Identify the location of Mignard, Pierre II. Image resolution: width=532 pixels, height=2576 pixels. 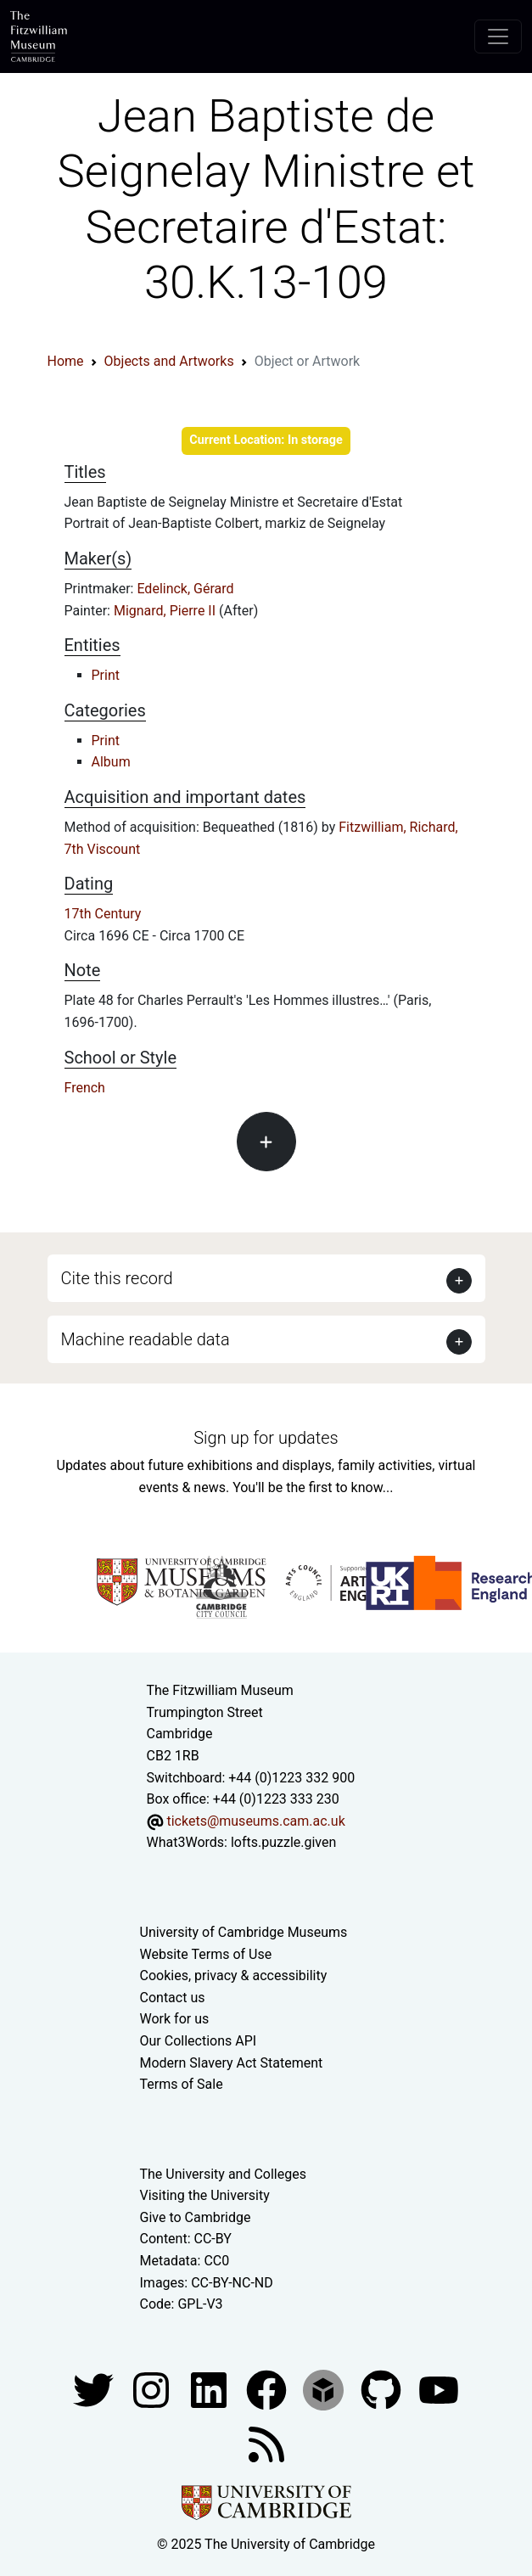
(166, 611).